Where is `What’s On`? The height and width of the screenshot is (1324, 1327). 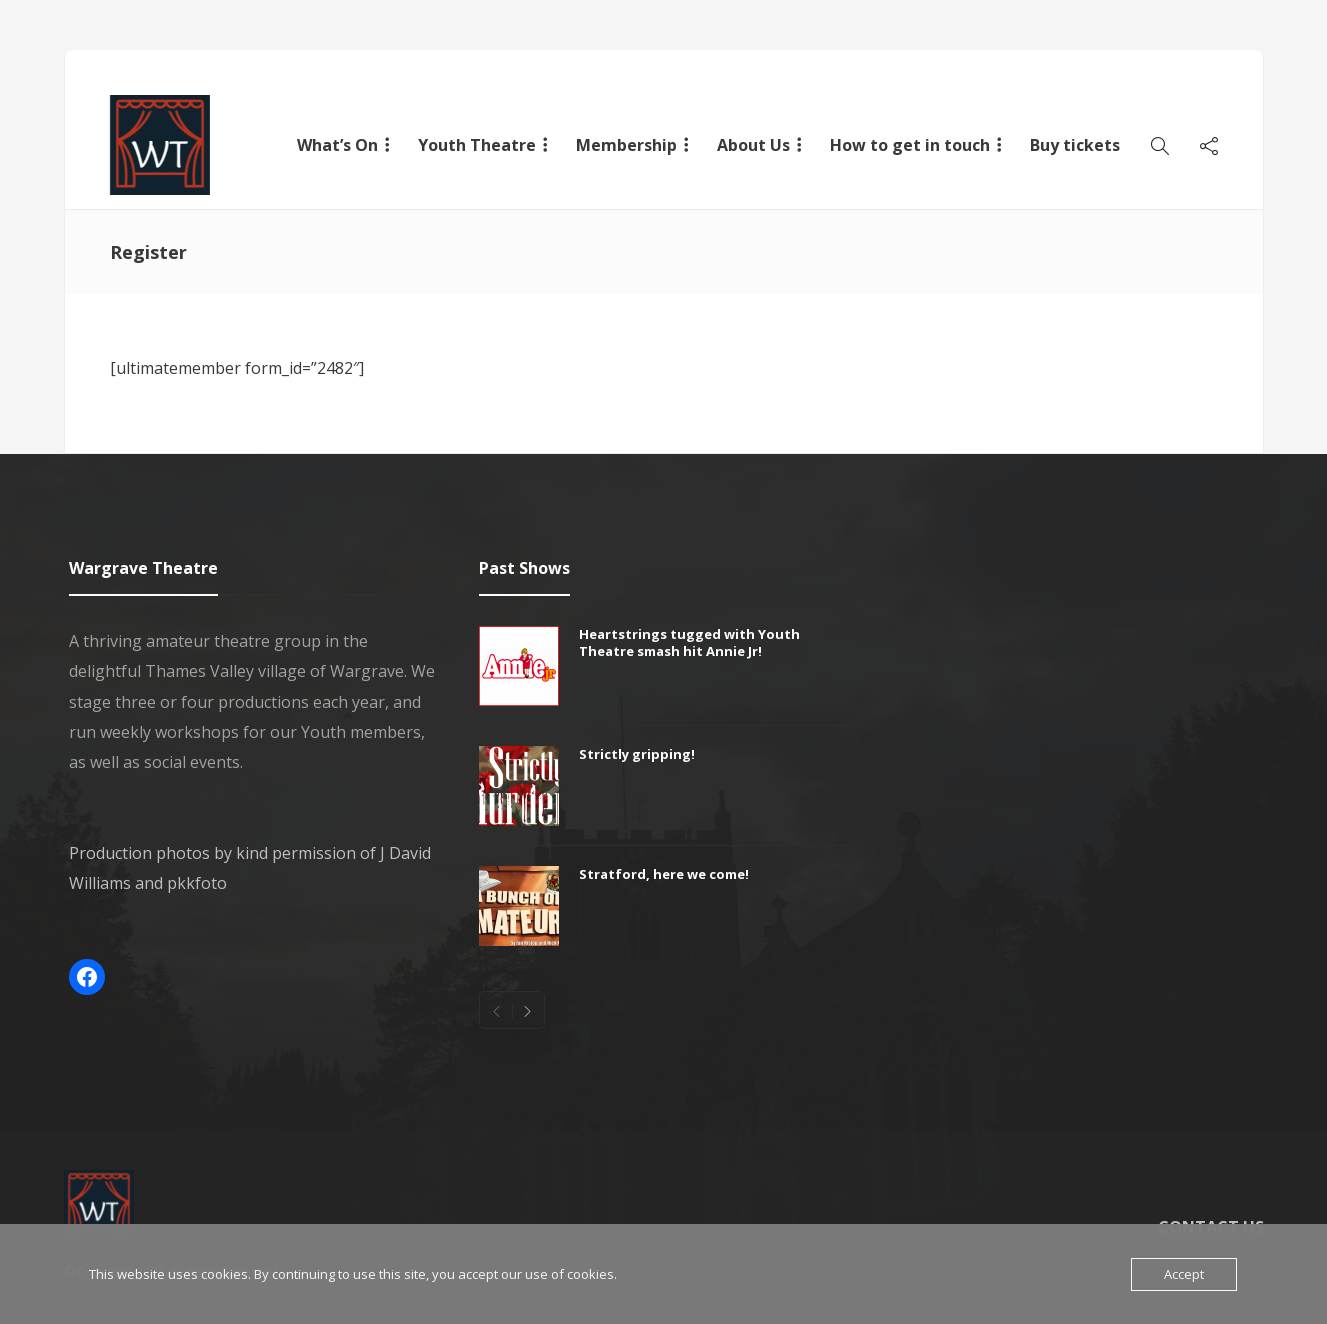
What’s On is located at coordinates (337, 145).